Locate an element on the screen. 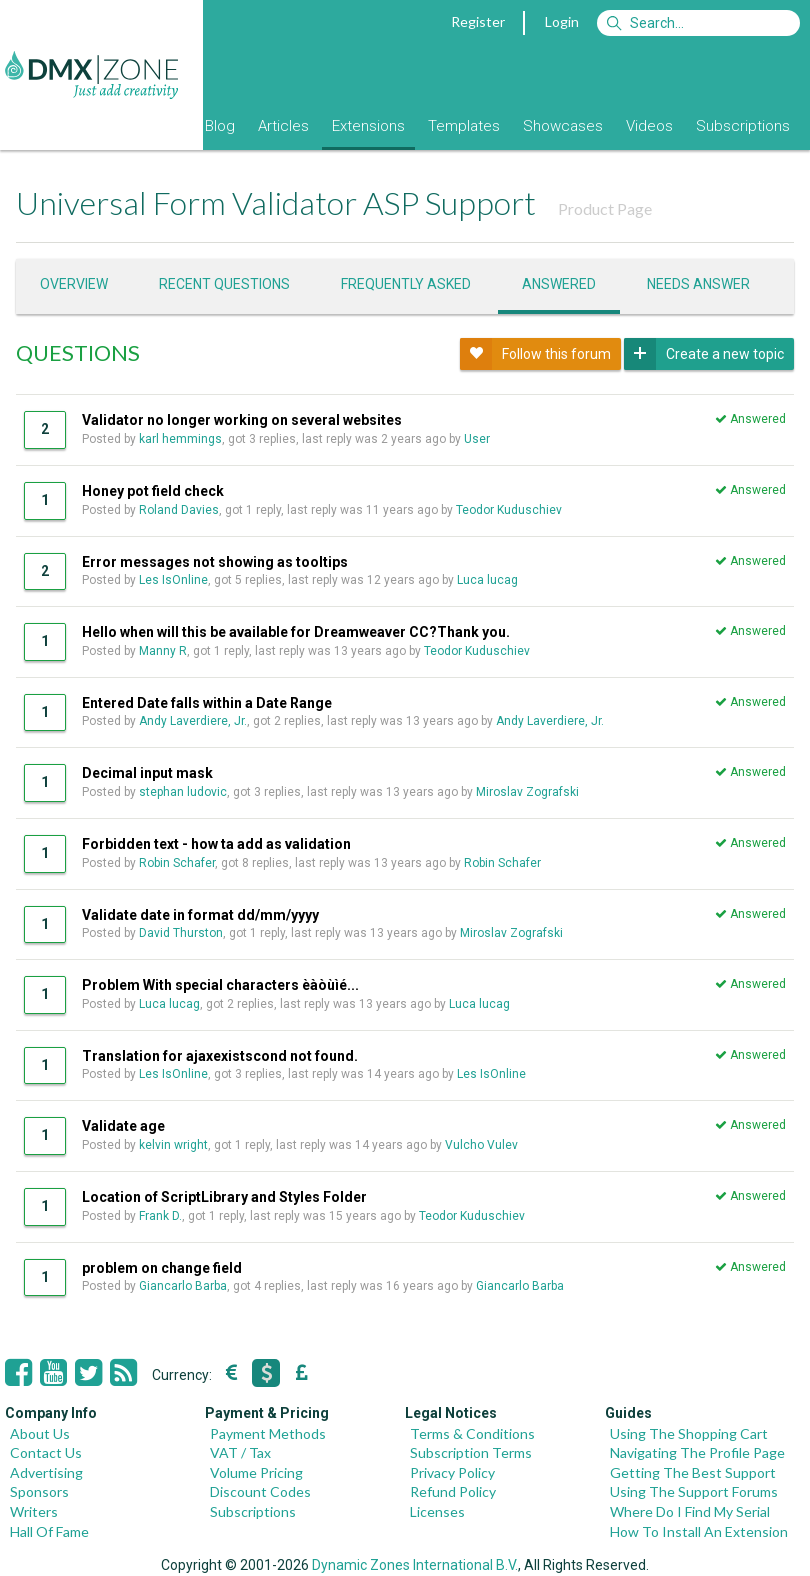  Extensions is located at coordinates (368, 126).